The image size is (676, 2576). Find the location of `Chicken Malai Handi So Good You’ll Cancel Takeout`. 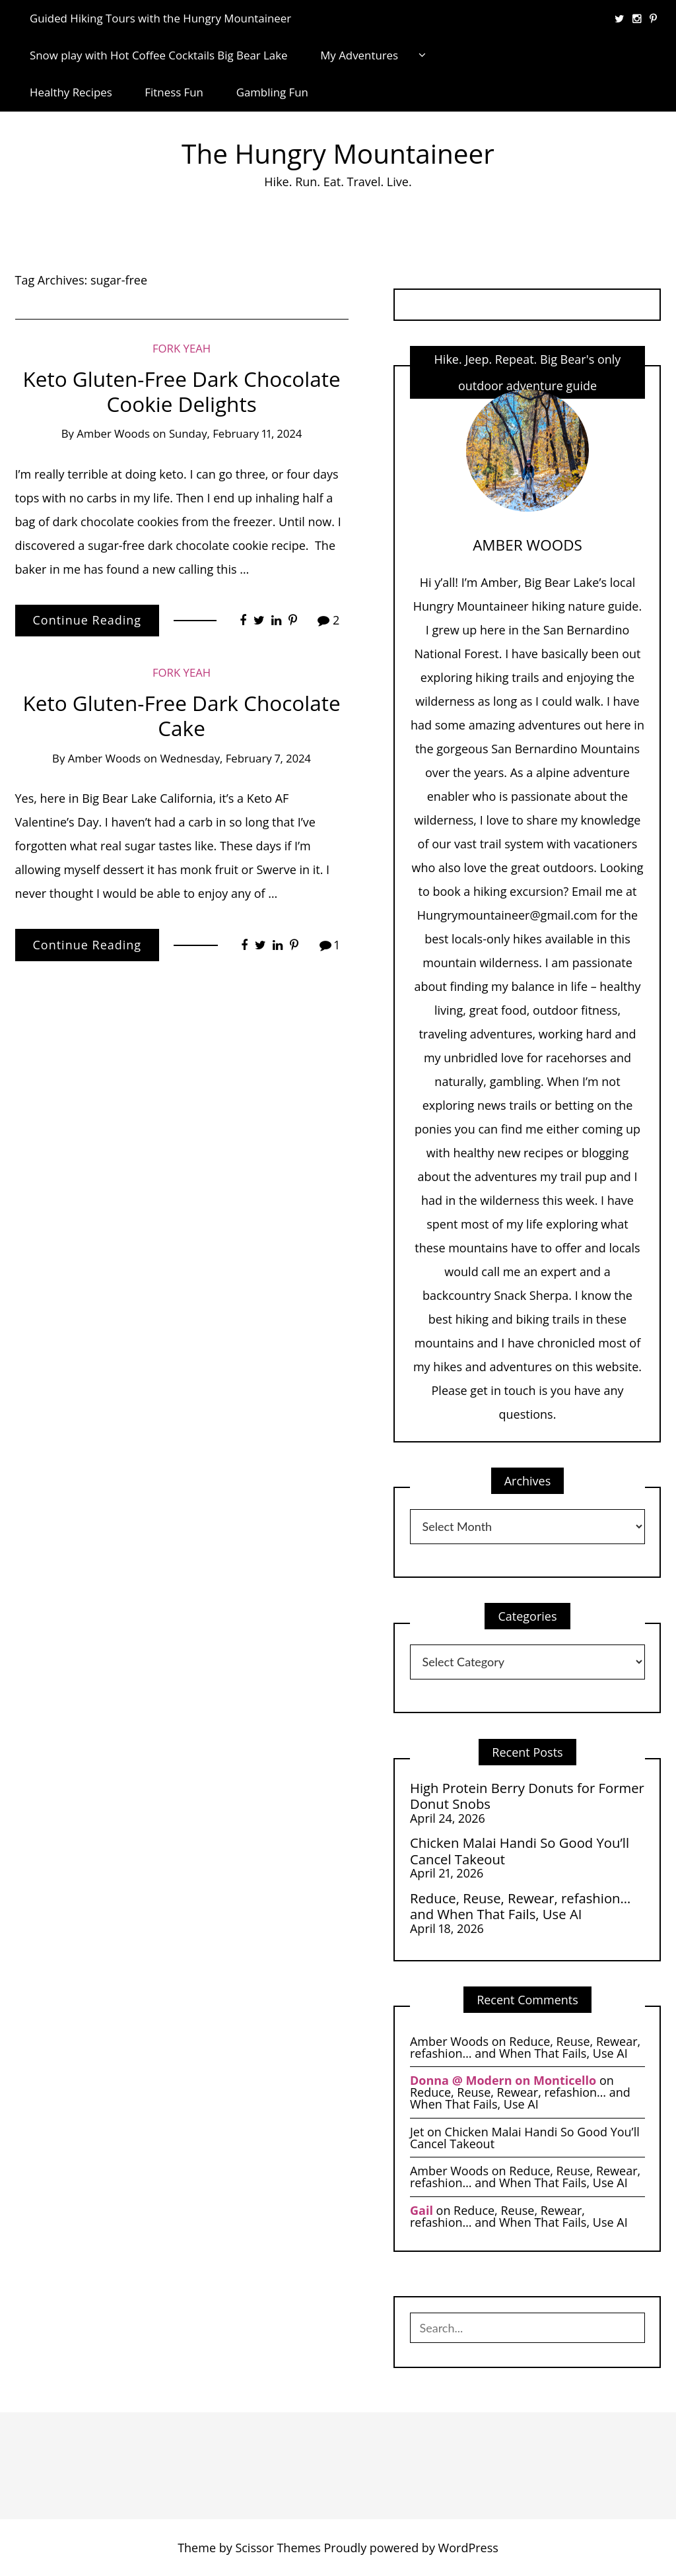

Chicken Malai Handi So Good You’ll Cancel Takeout is located at coordinates (519, 1851).